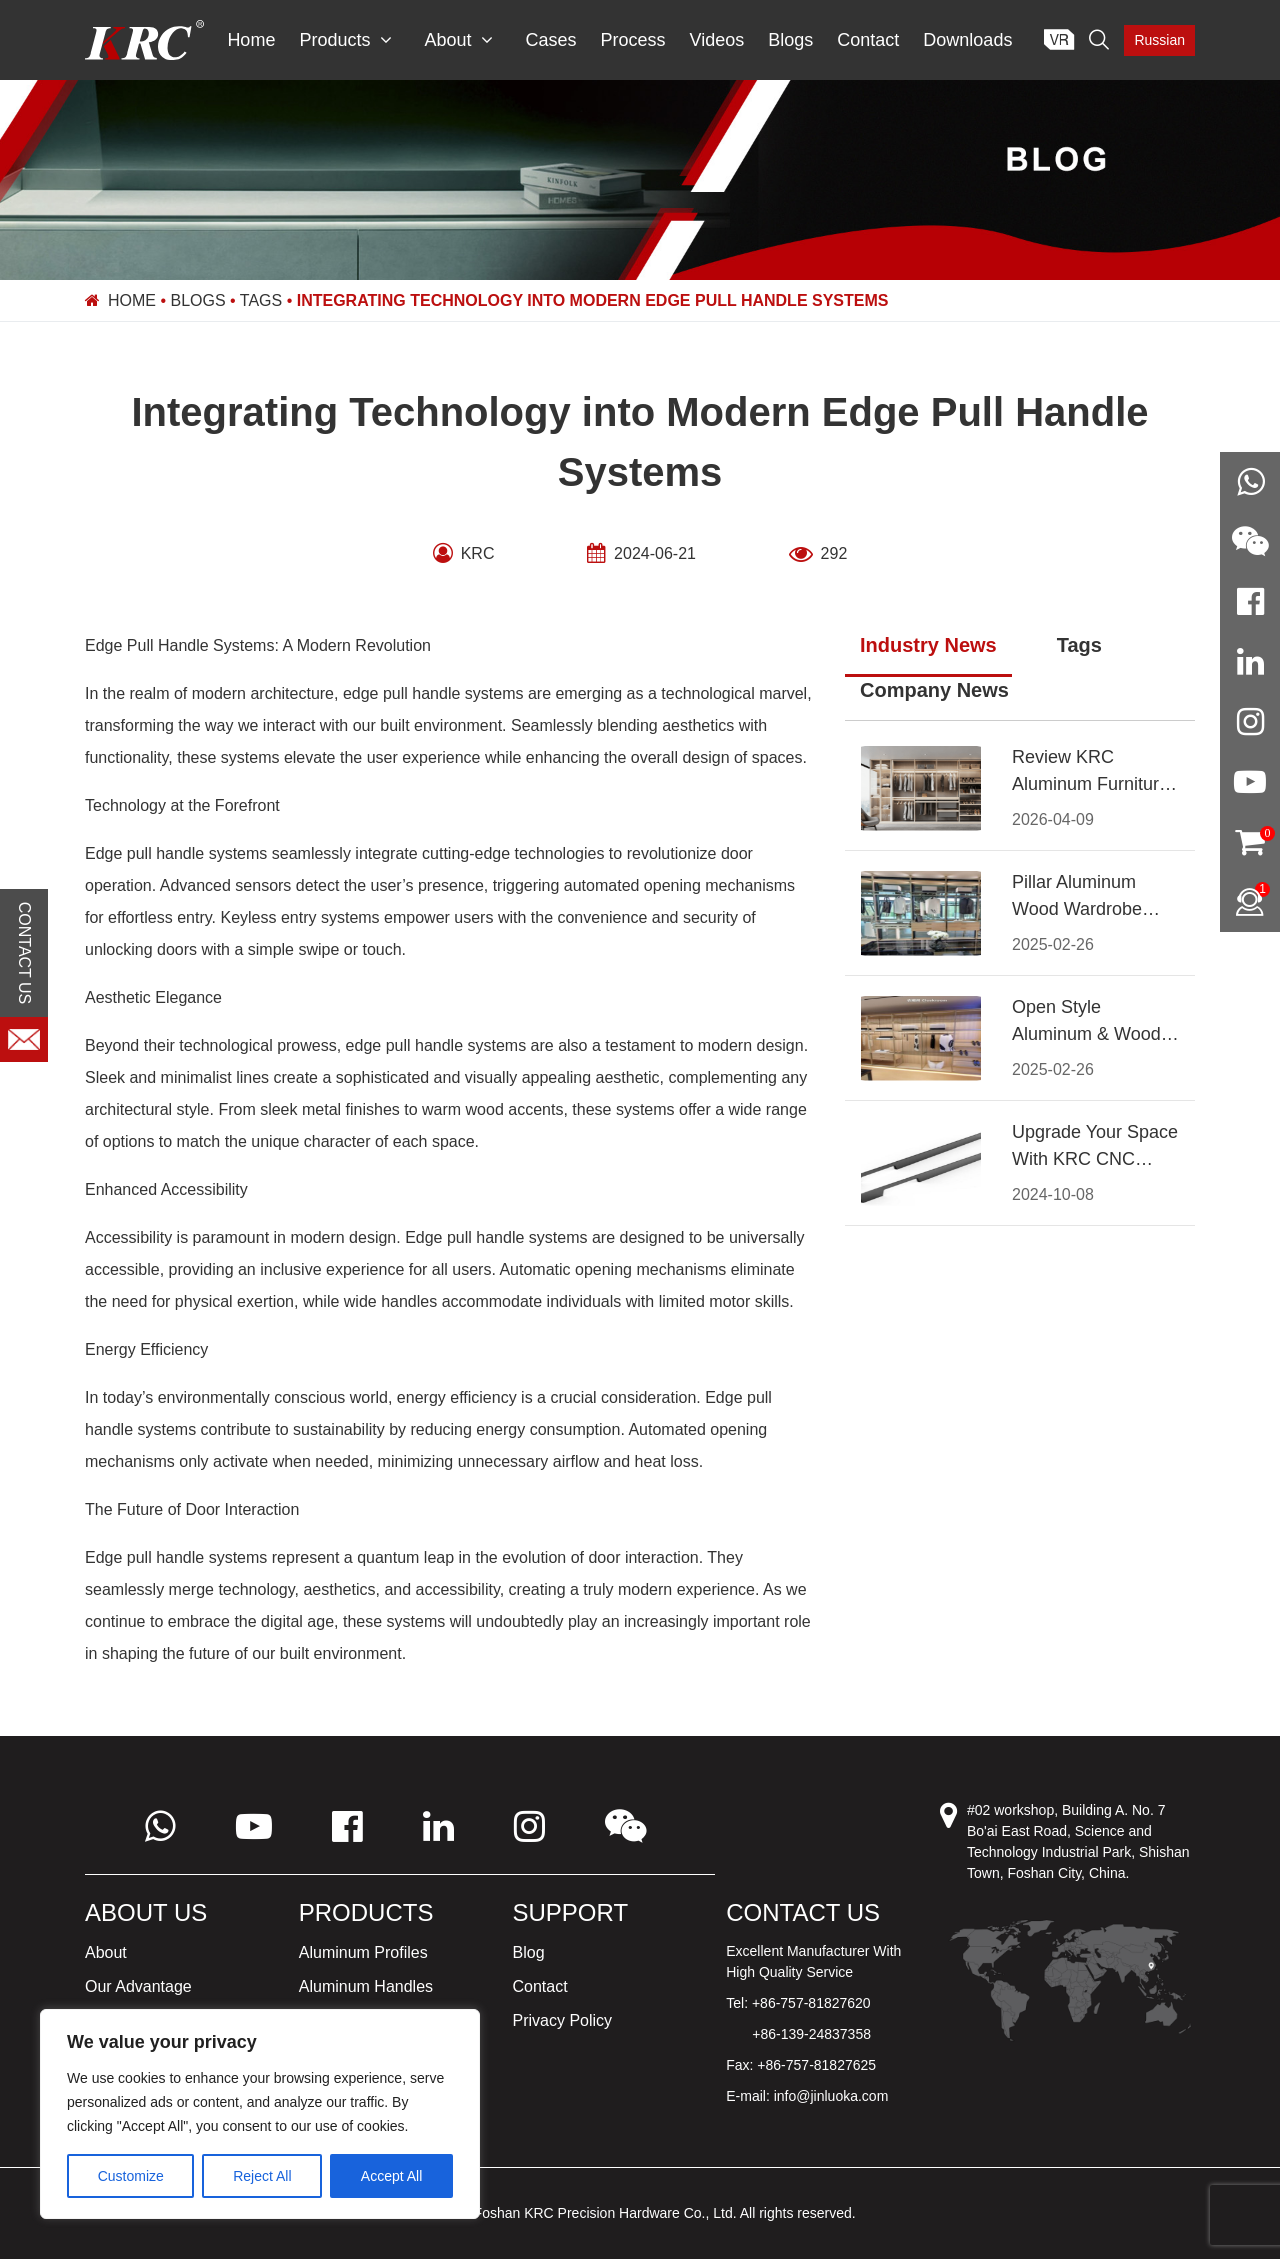  Describe the element at coordinates (868, 40) in the screenshot. I see `Contact` at that location.